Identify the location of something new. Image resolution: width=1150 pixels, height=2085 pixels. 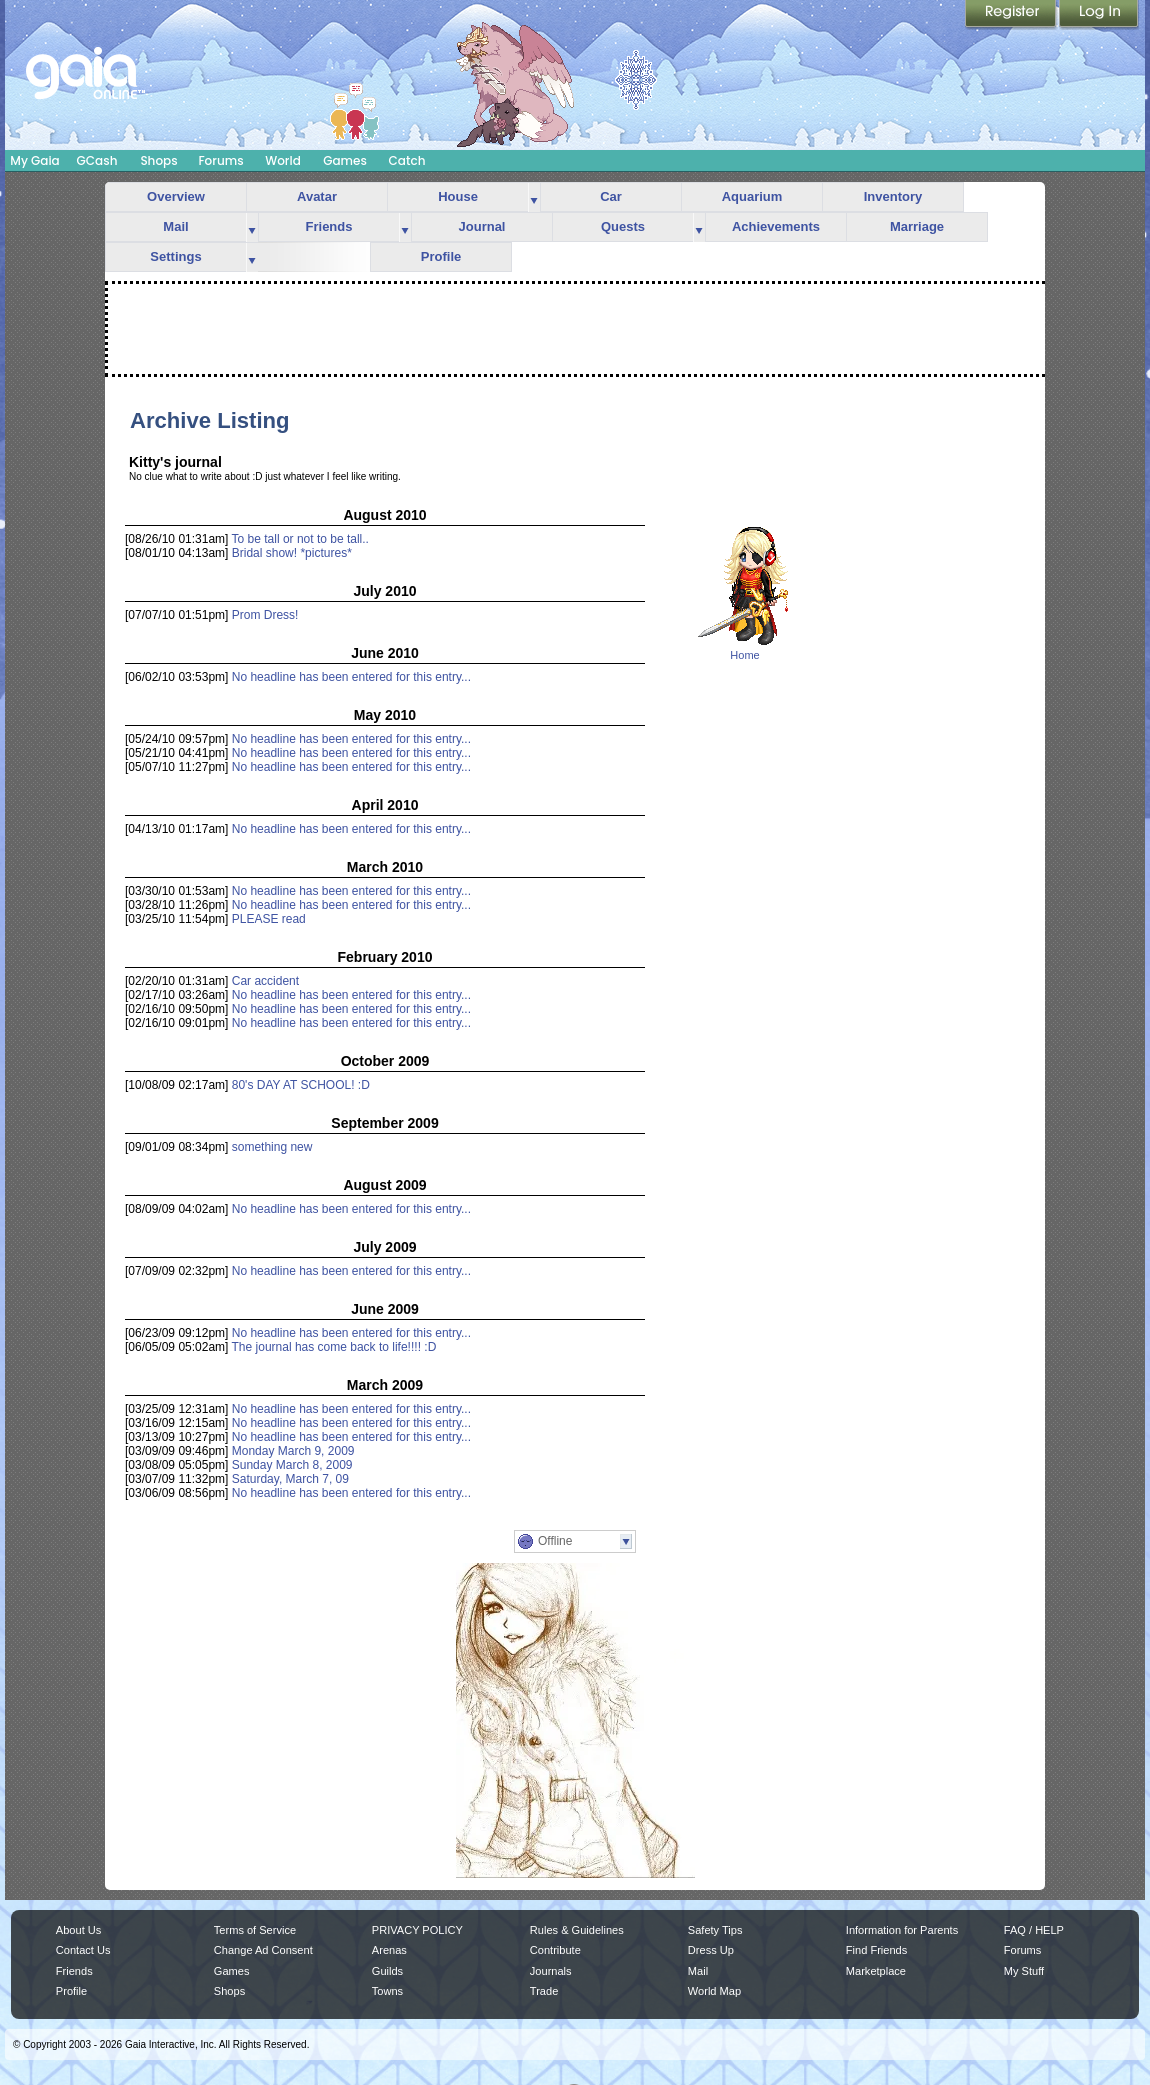
(272, 1147).